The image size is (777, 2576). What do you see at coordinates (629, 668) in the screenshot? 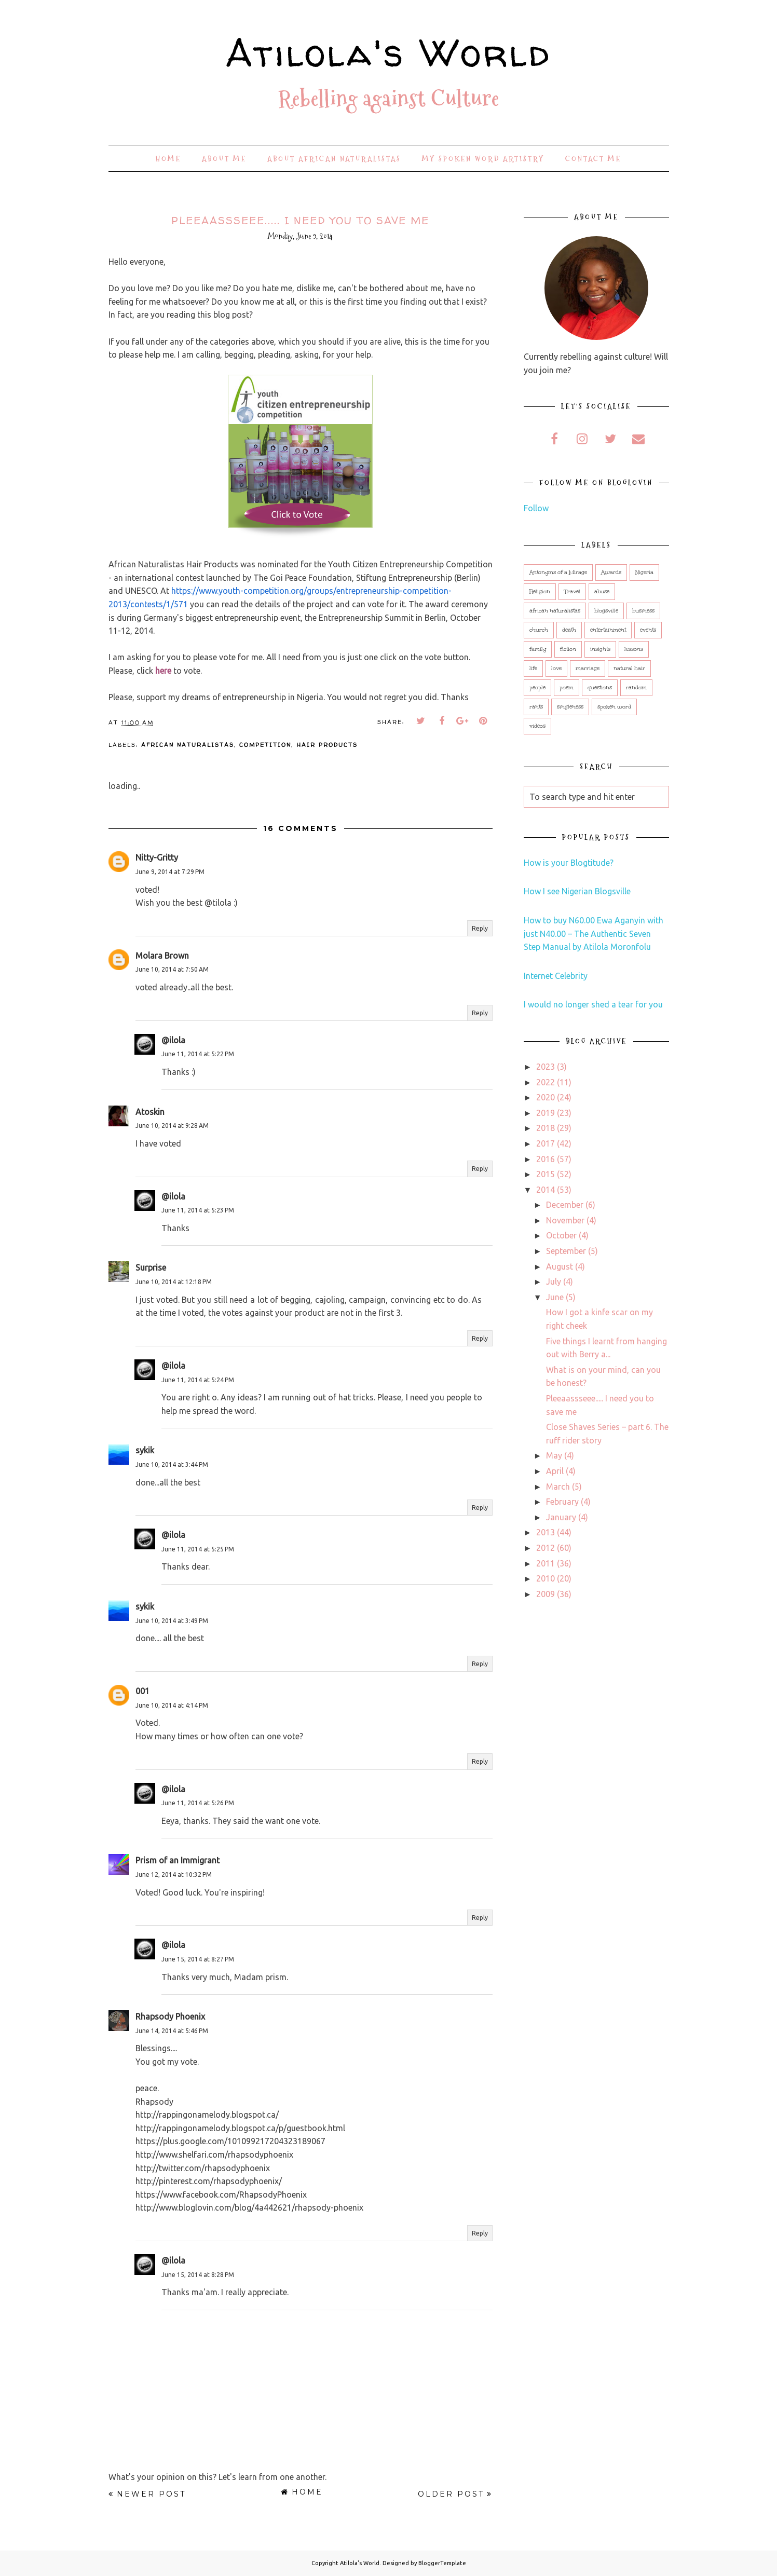
I see `natural hair` at bounding box center [629, 668].